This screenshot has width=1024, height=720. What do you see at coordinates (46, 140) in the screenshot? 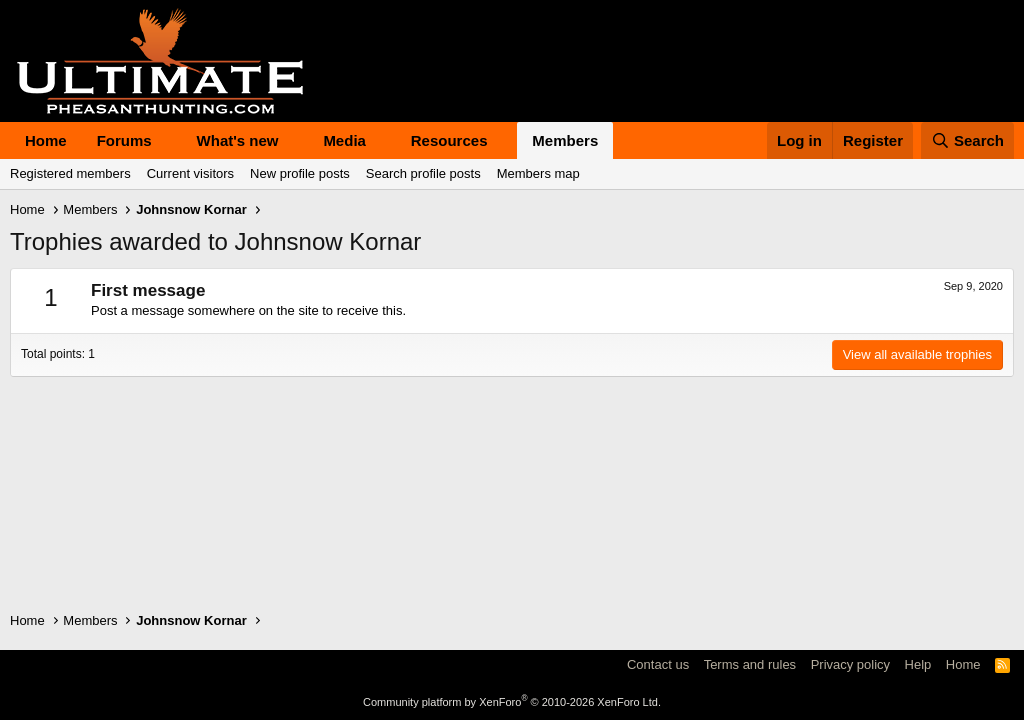
I see `Home` at bounding box center [46, 140].